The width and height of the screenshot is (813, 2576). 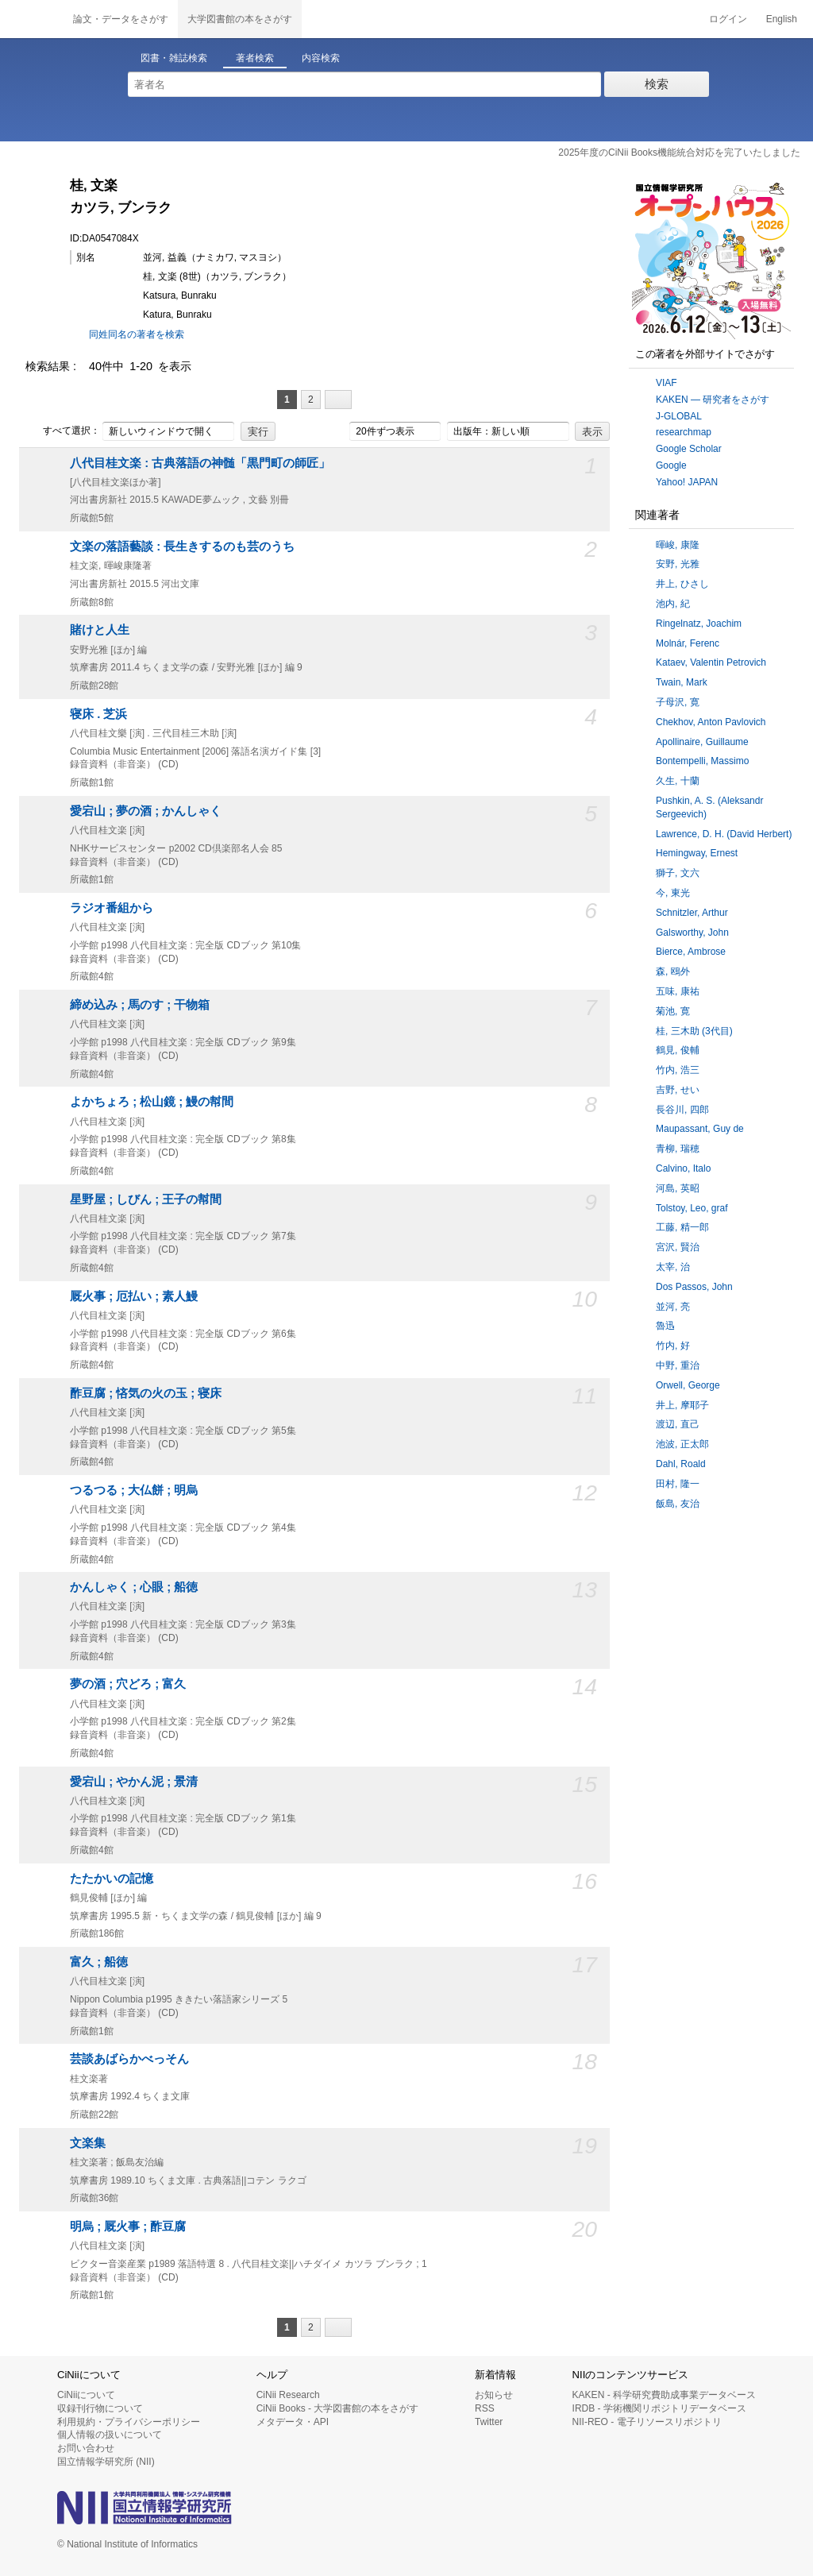 I want to click on 魯迅, so click(x=665, y=1325).